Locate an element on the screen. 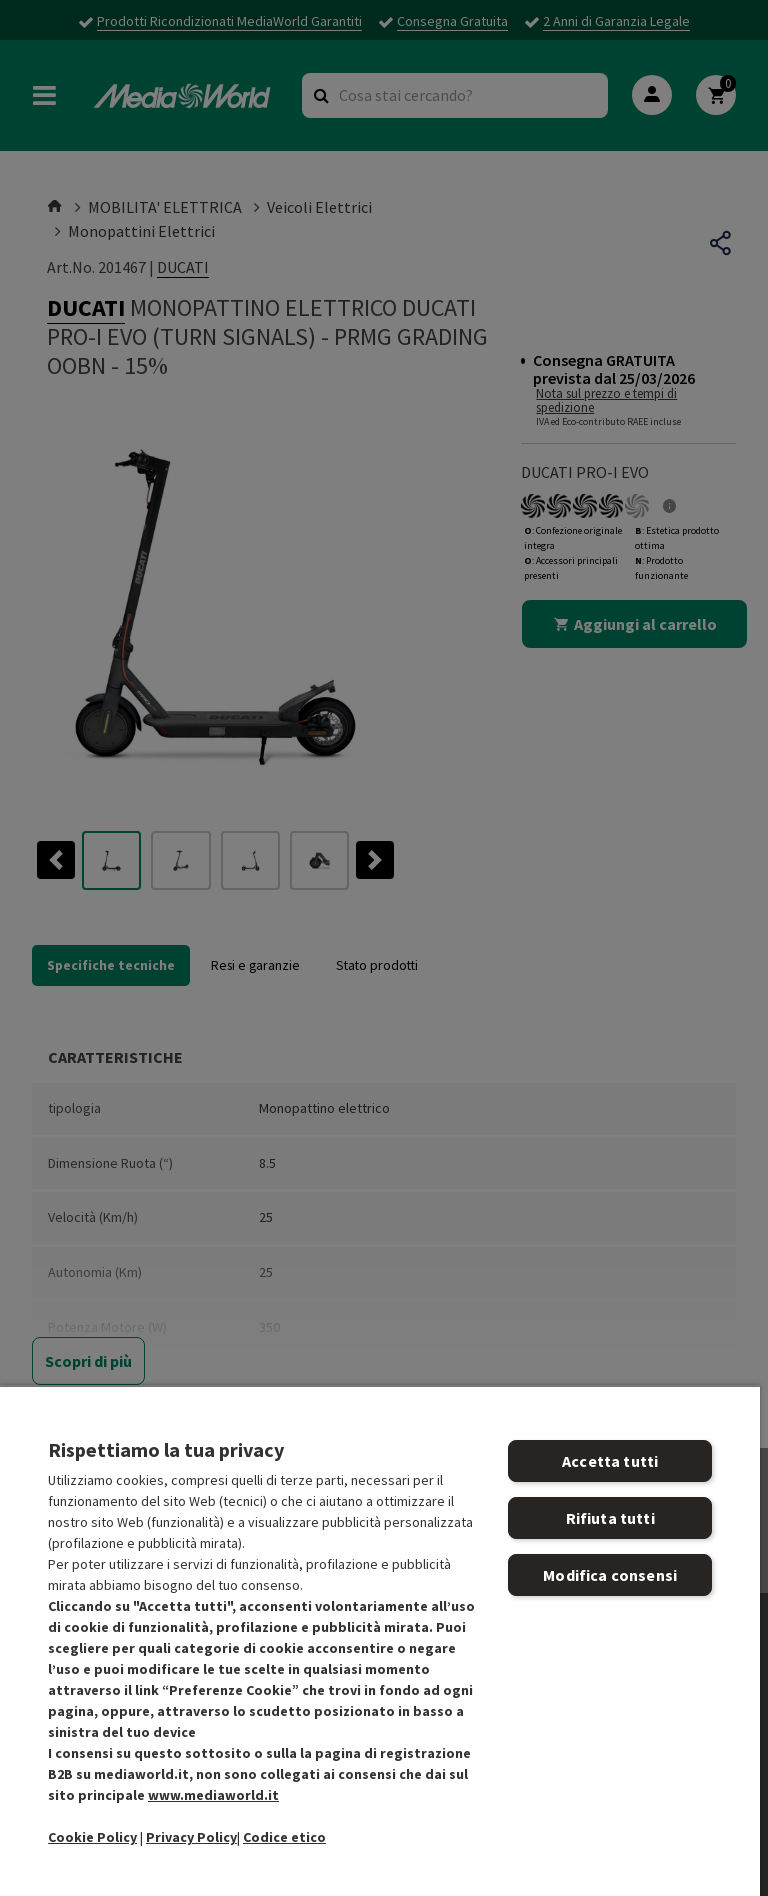  Codice etico is located at coordinates (284, 1837).